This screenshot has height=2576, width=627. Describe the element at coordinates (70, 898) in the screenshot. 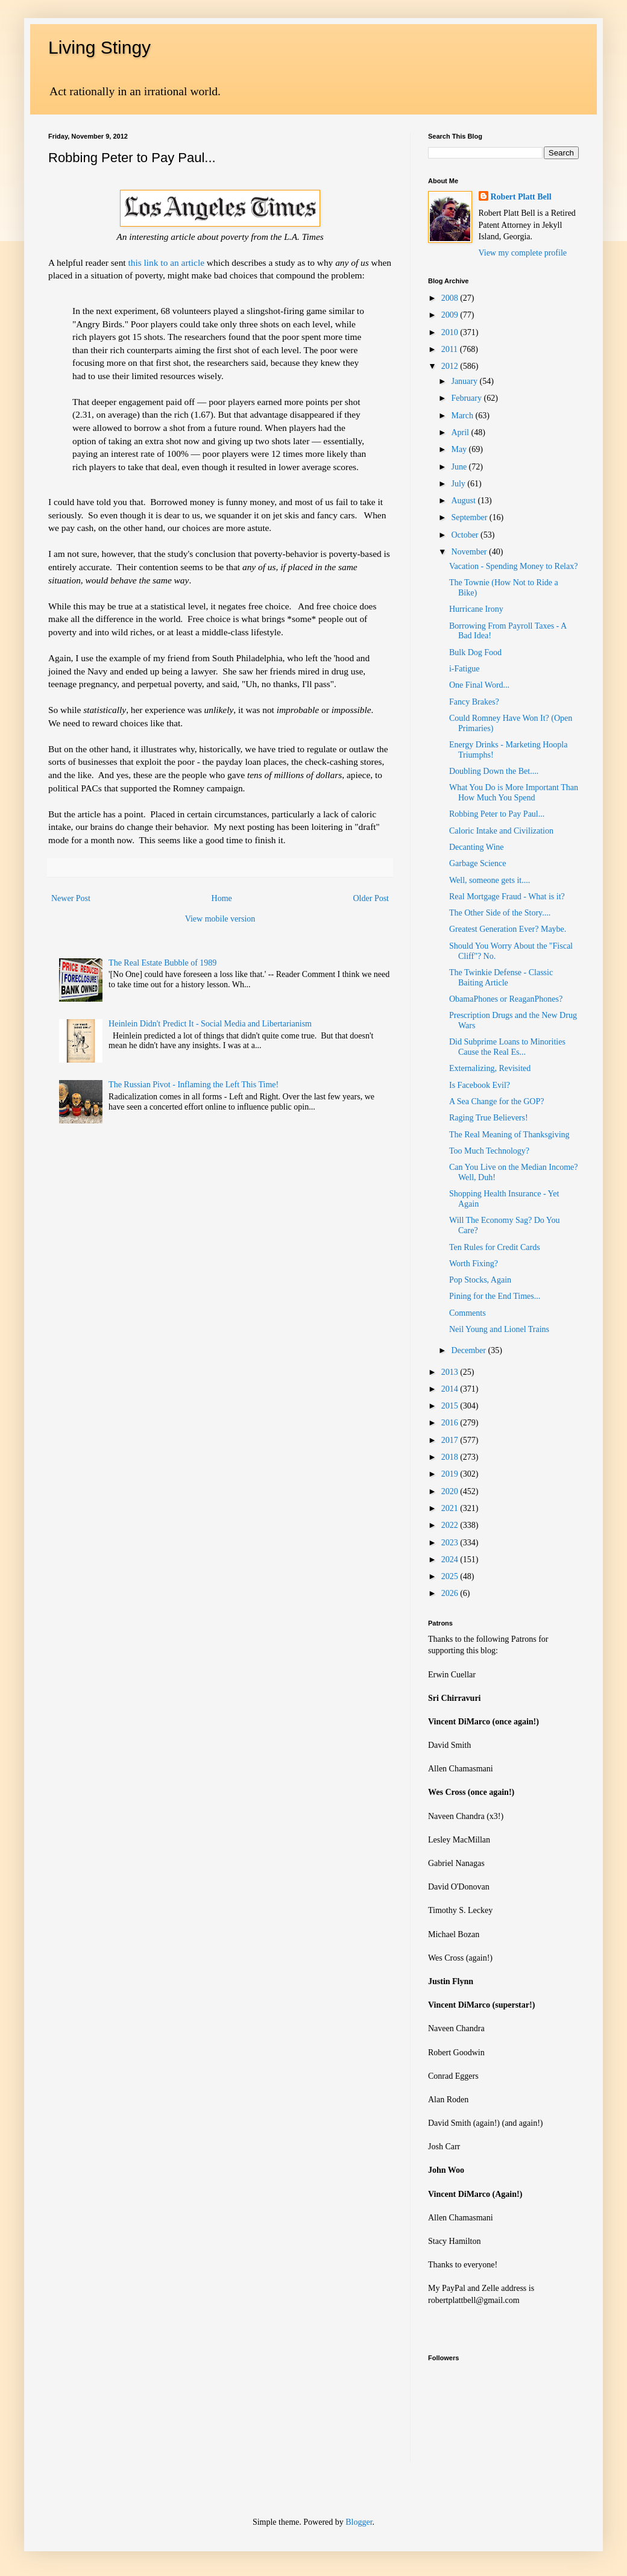

I see `Newer Post` at that location.